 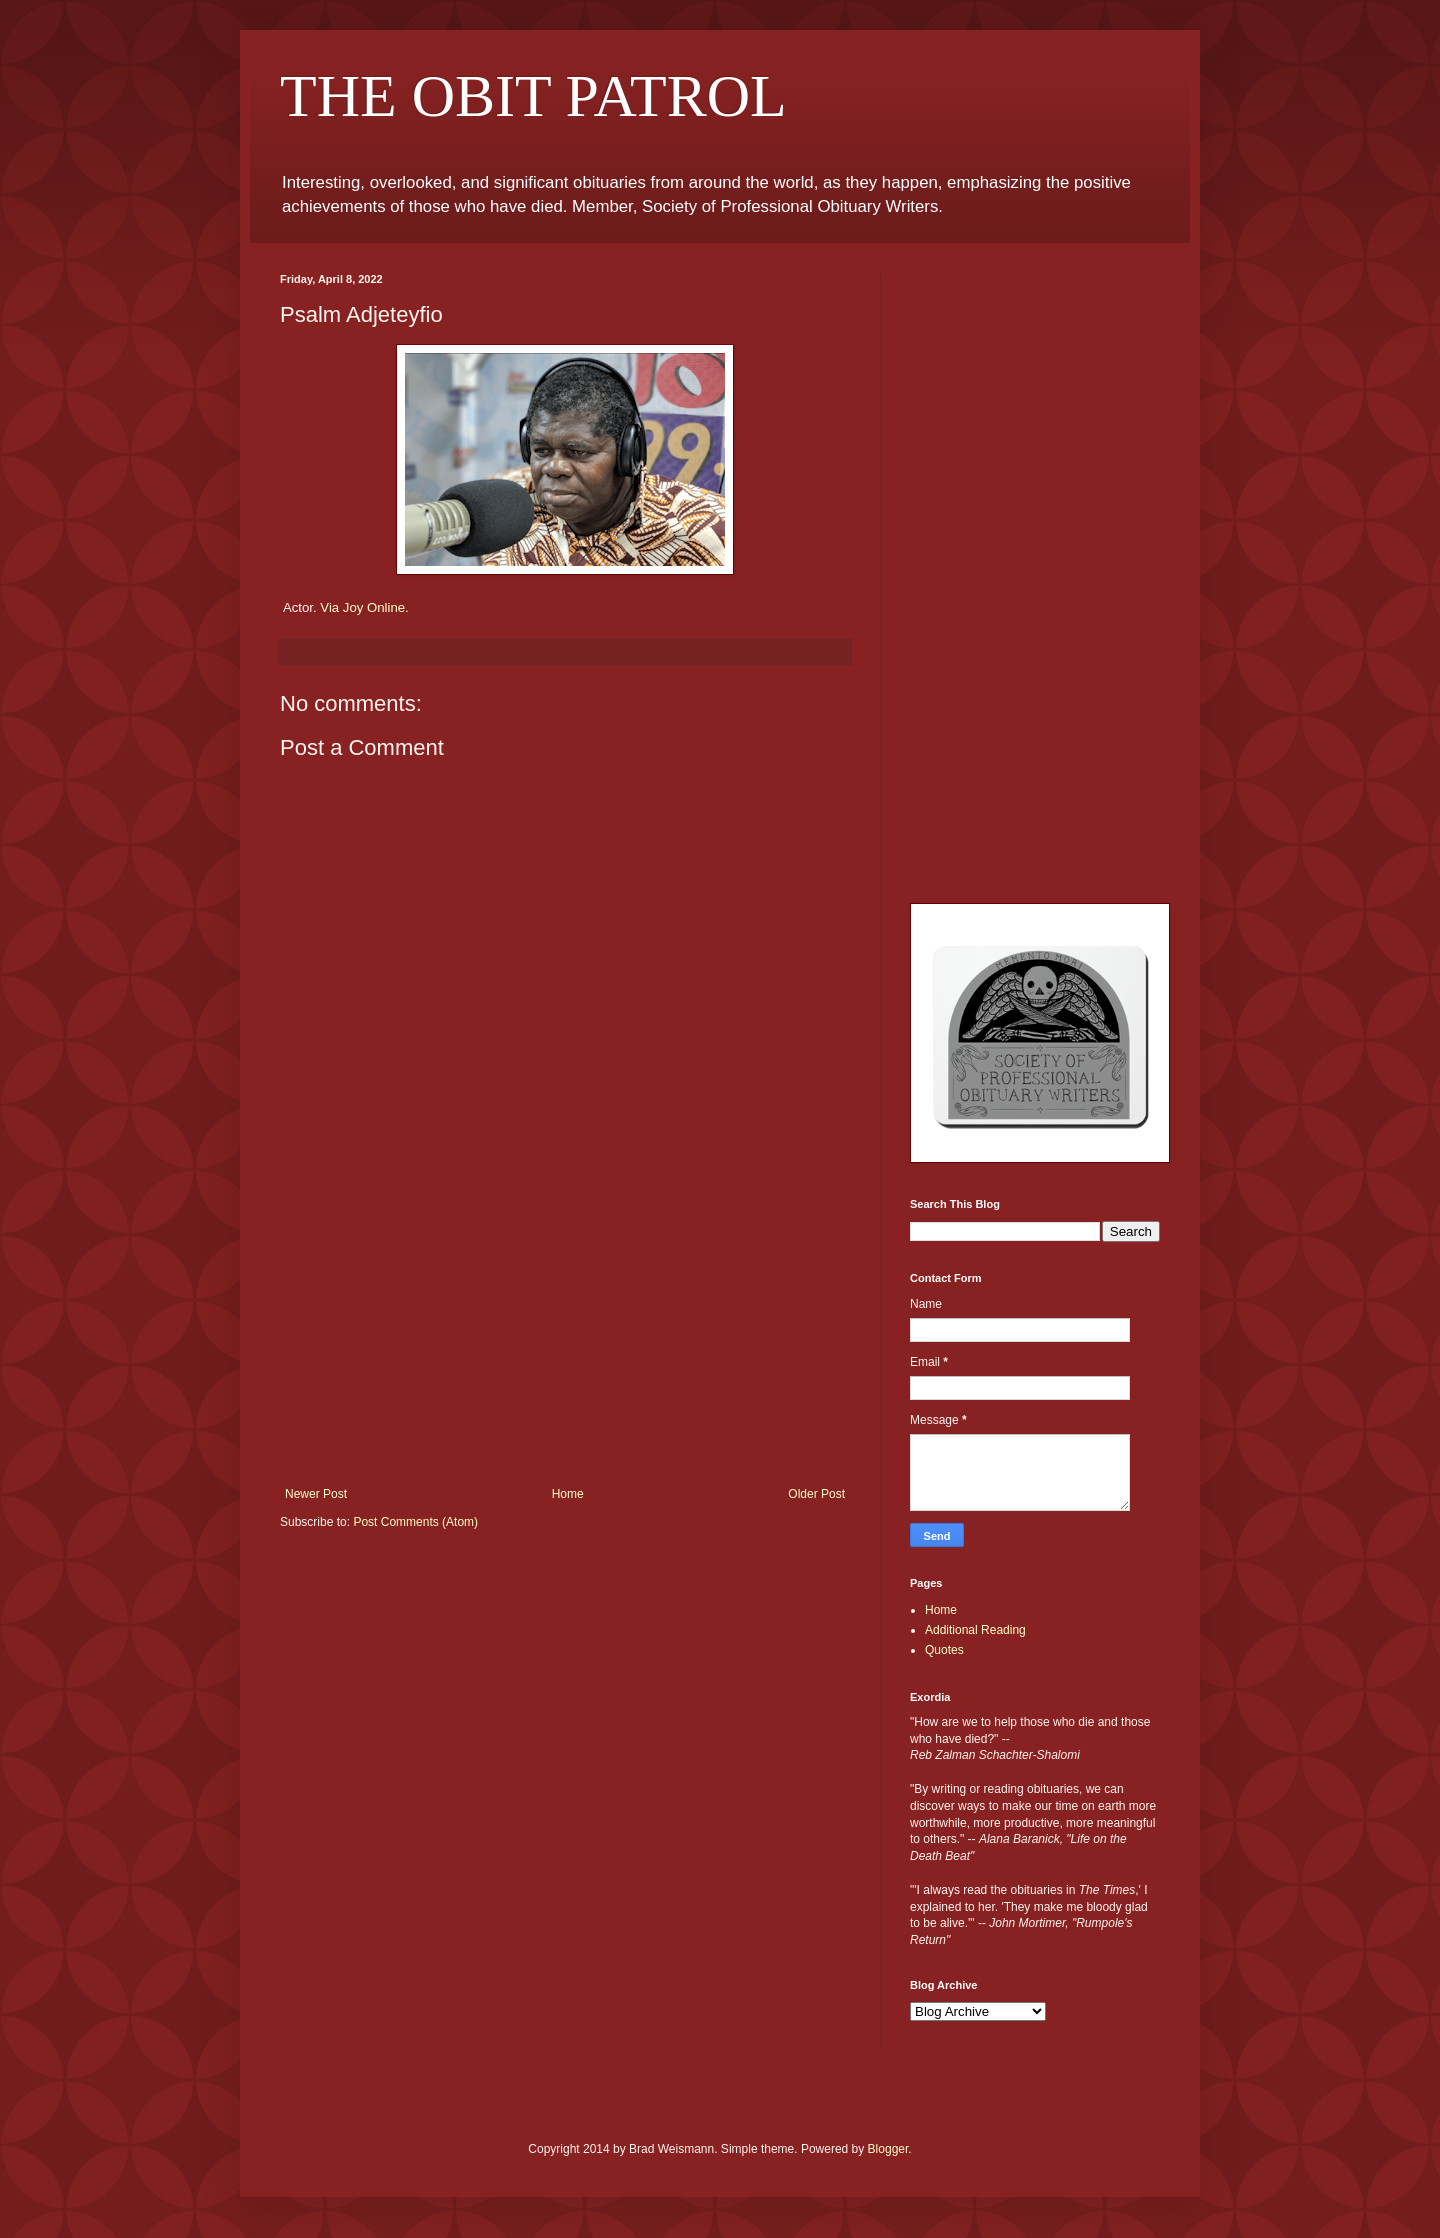 I want to click on Additional Reading, so click(x=975, y=1630).